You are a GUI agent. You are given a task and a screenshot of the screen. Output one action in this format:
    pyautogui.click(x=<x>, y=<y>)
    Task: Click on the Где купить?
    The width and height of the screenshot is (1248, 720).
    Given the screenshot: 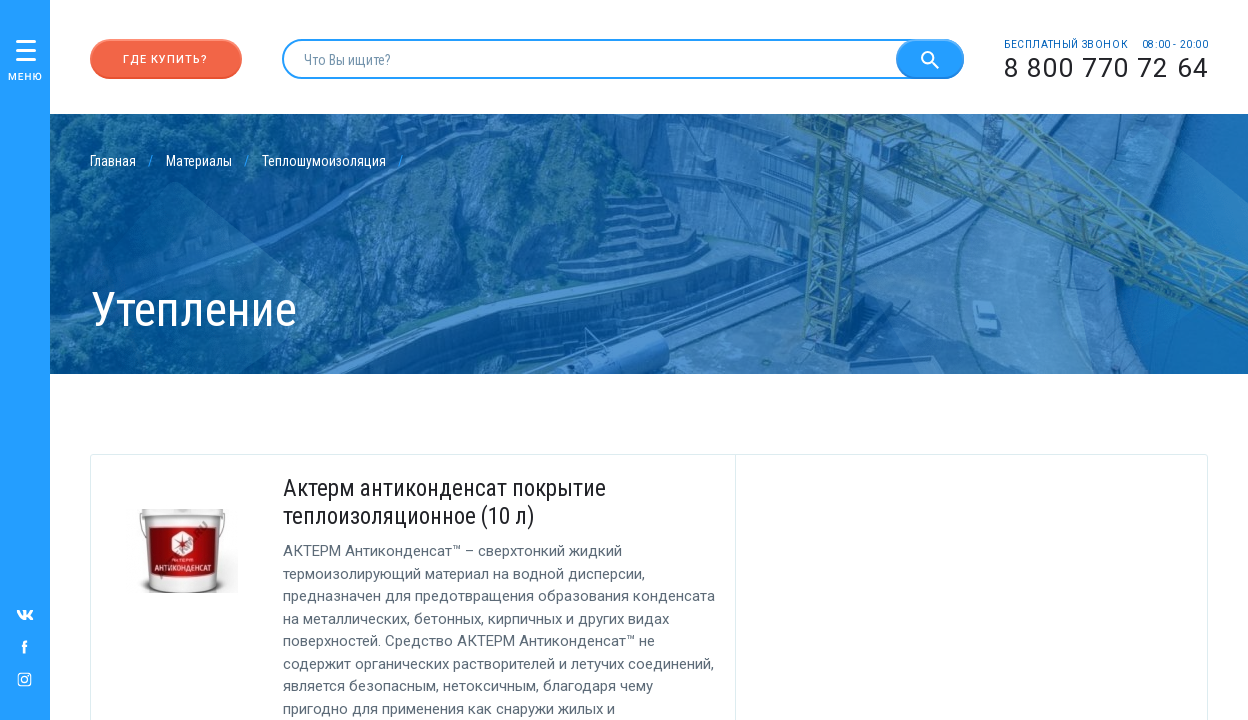 What is the action you would take?
    pyautogui.click(x=165, y=59)
    